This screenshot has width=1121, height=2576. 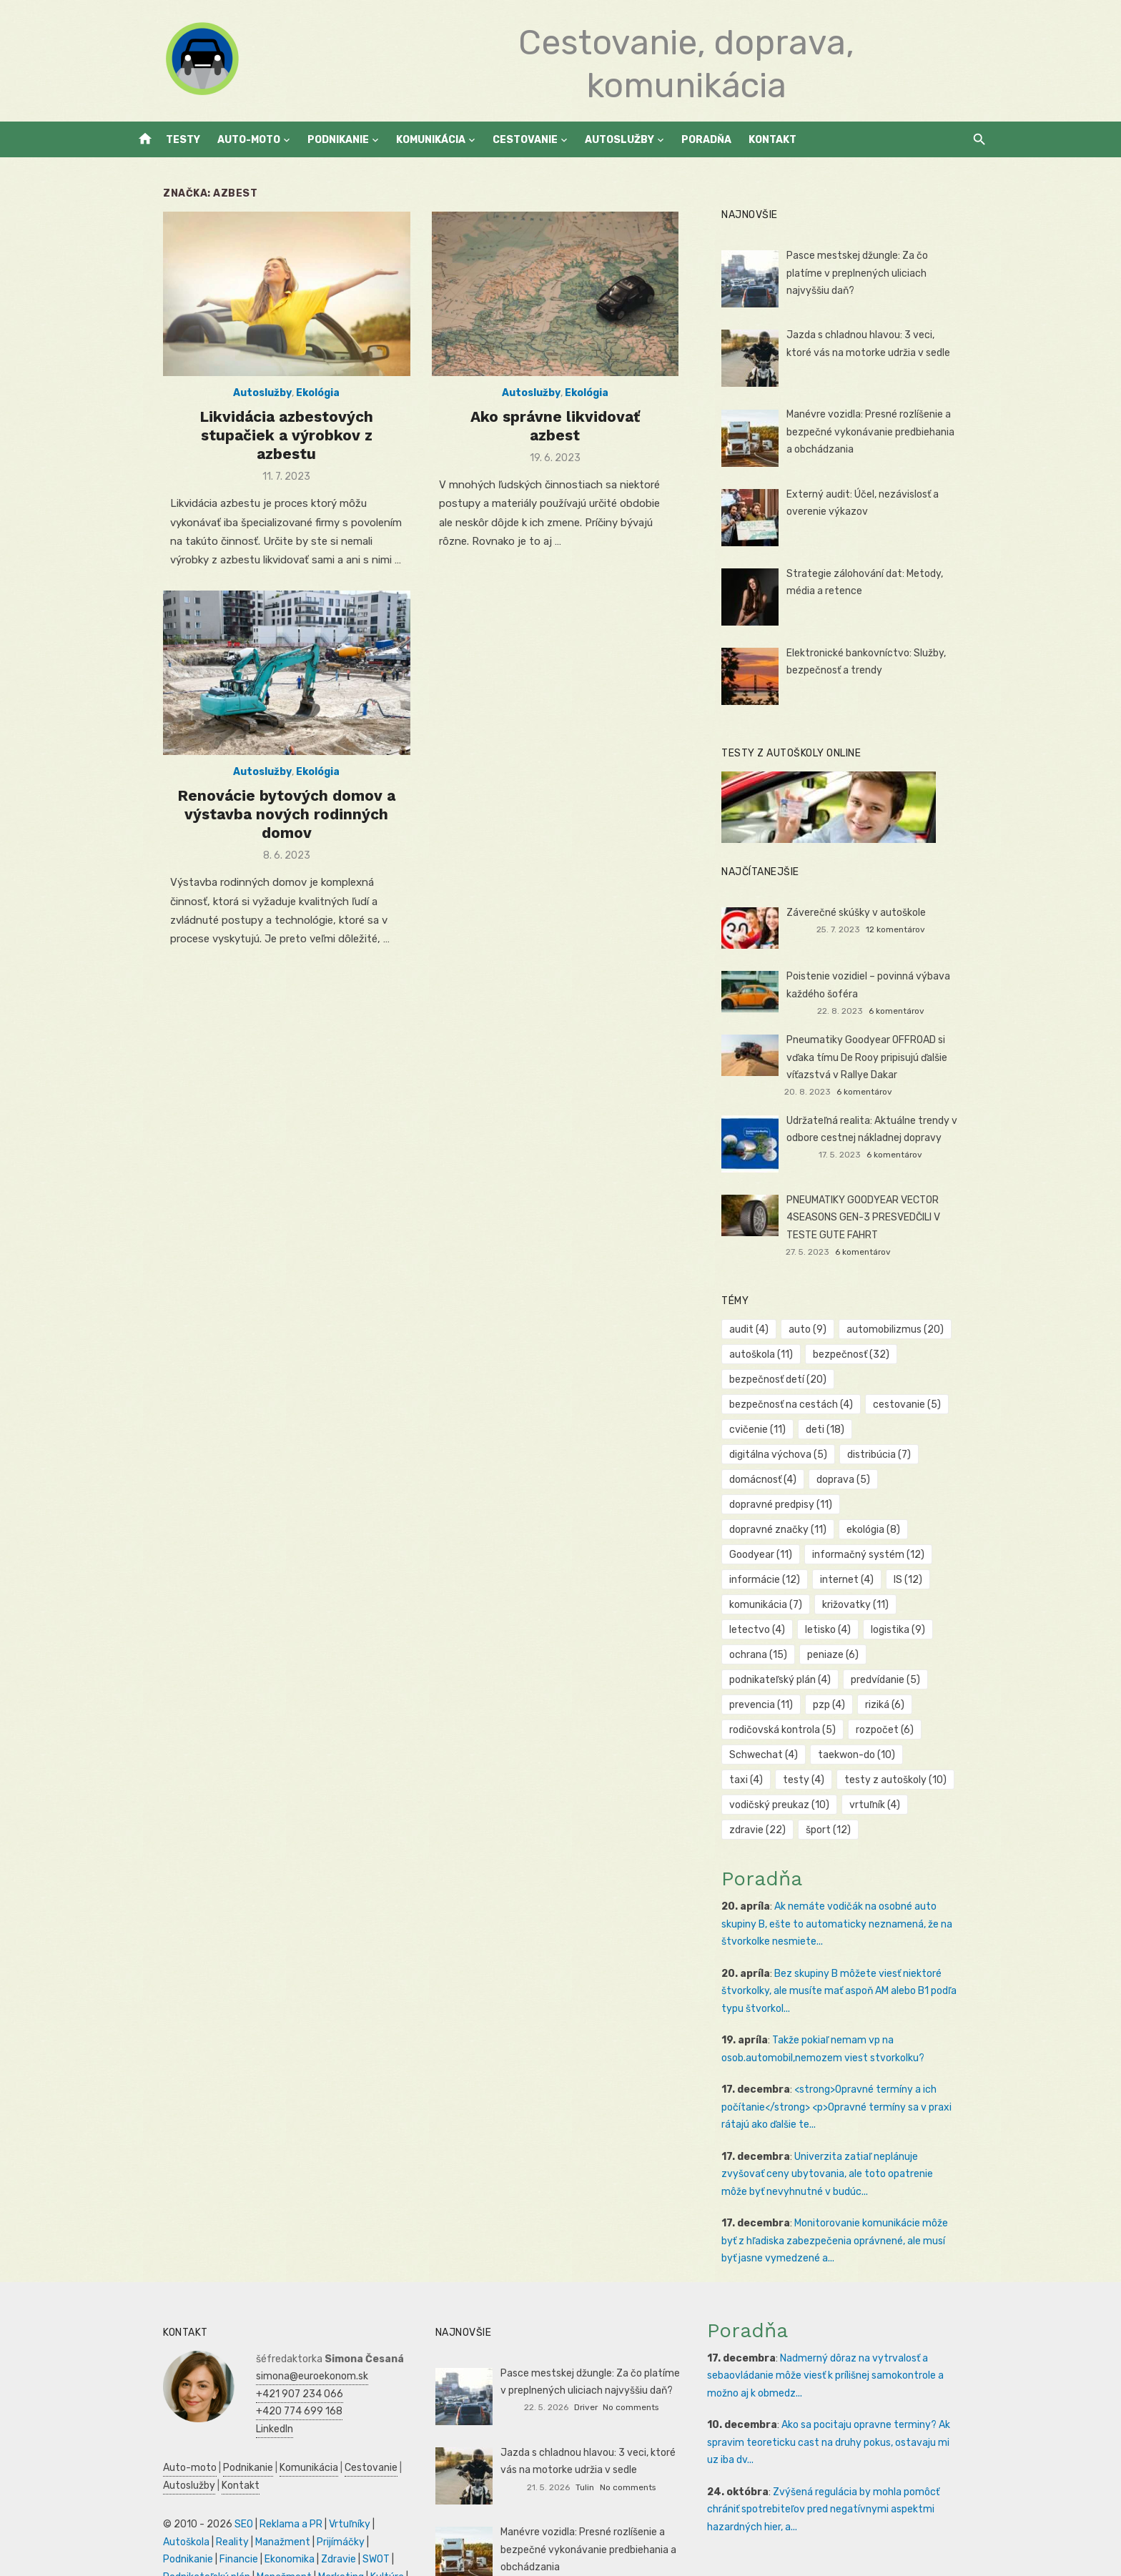 What do you see at coordinates (942, 1705) in the screenshot?
I see `taxi [taxi (4 položky)]` at bounding box center [942, 1705].